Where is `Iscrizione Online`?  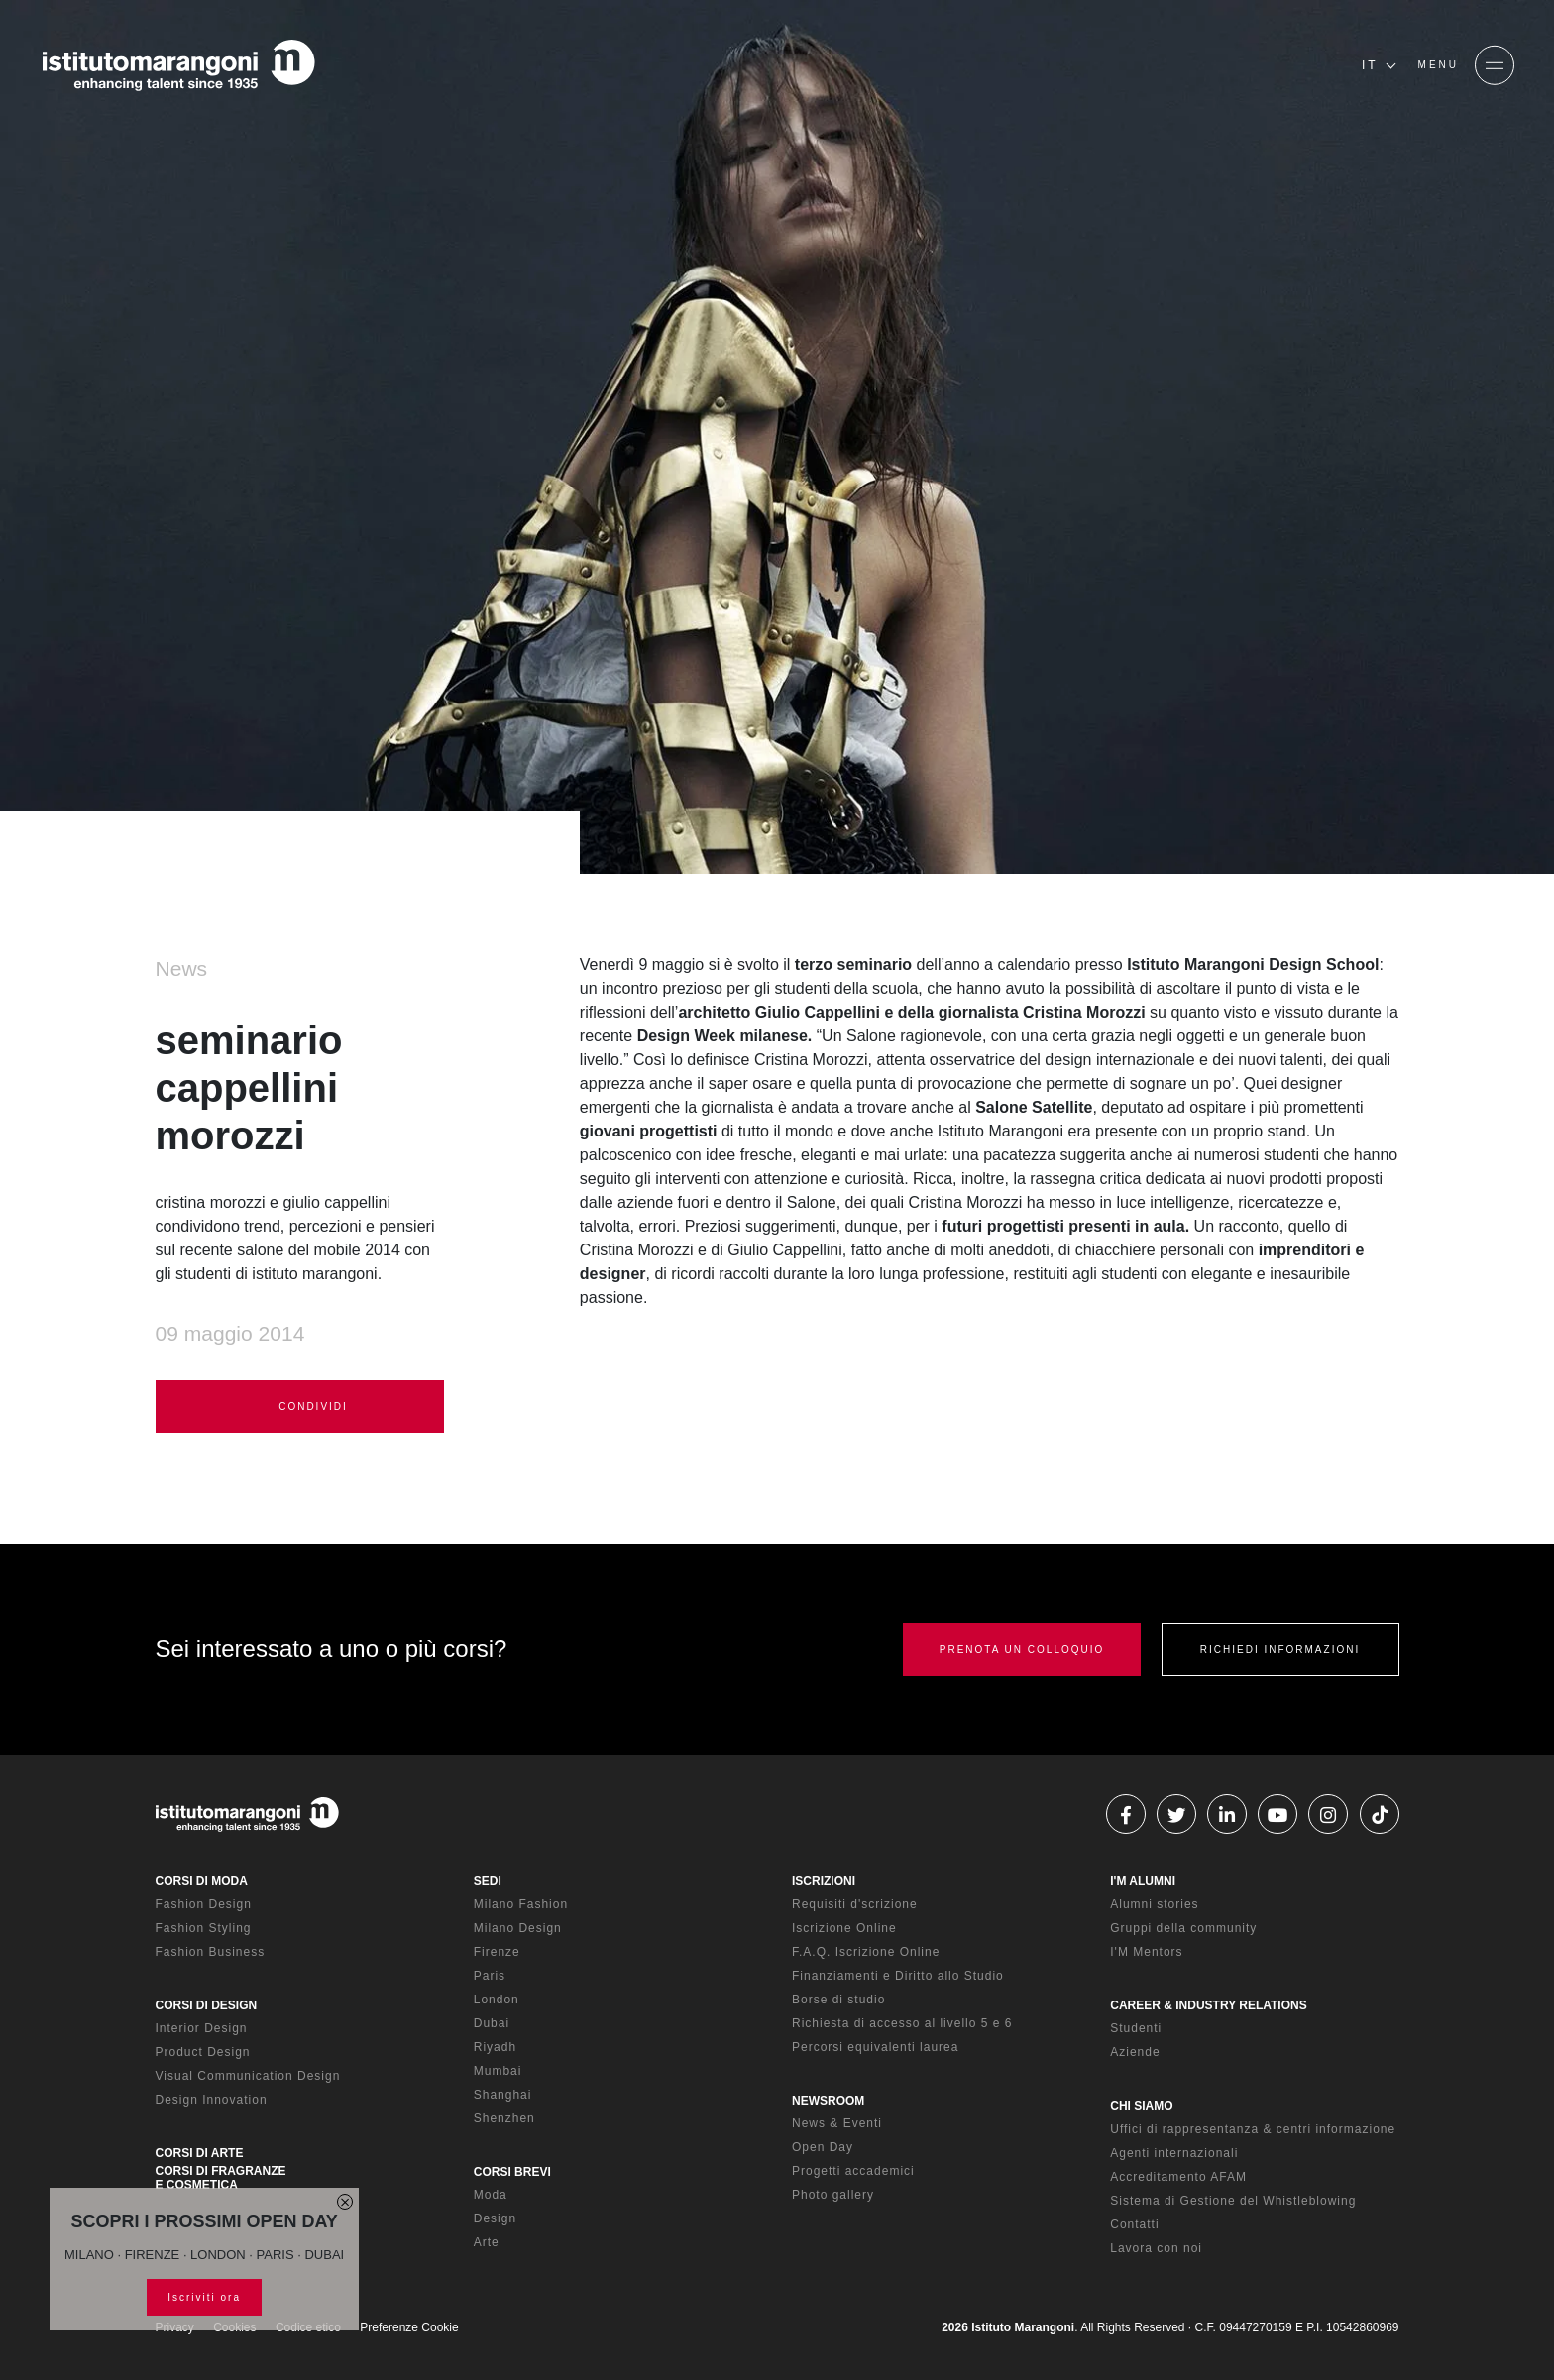
Iscrizione Online is located at coordinates (844, 1928).